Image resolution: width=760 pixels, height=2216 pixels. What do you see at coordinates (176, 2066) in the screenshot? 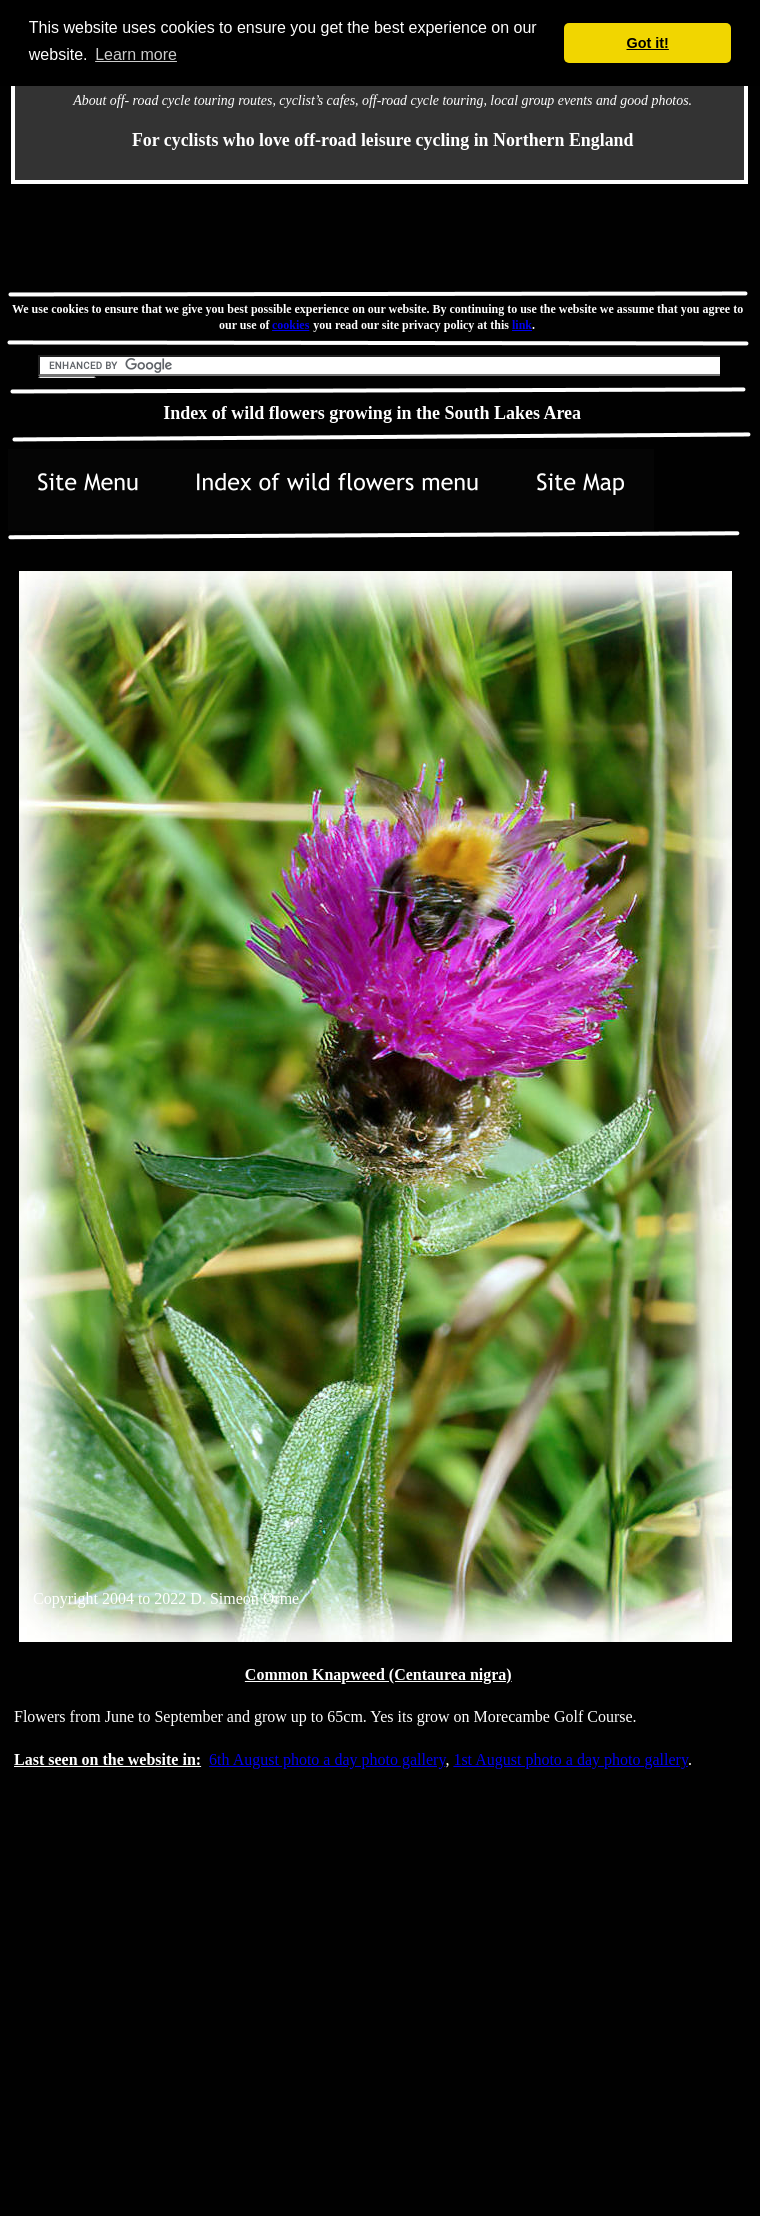
I see `[Advertisement]` at bounding box center [176, 2066].